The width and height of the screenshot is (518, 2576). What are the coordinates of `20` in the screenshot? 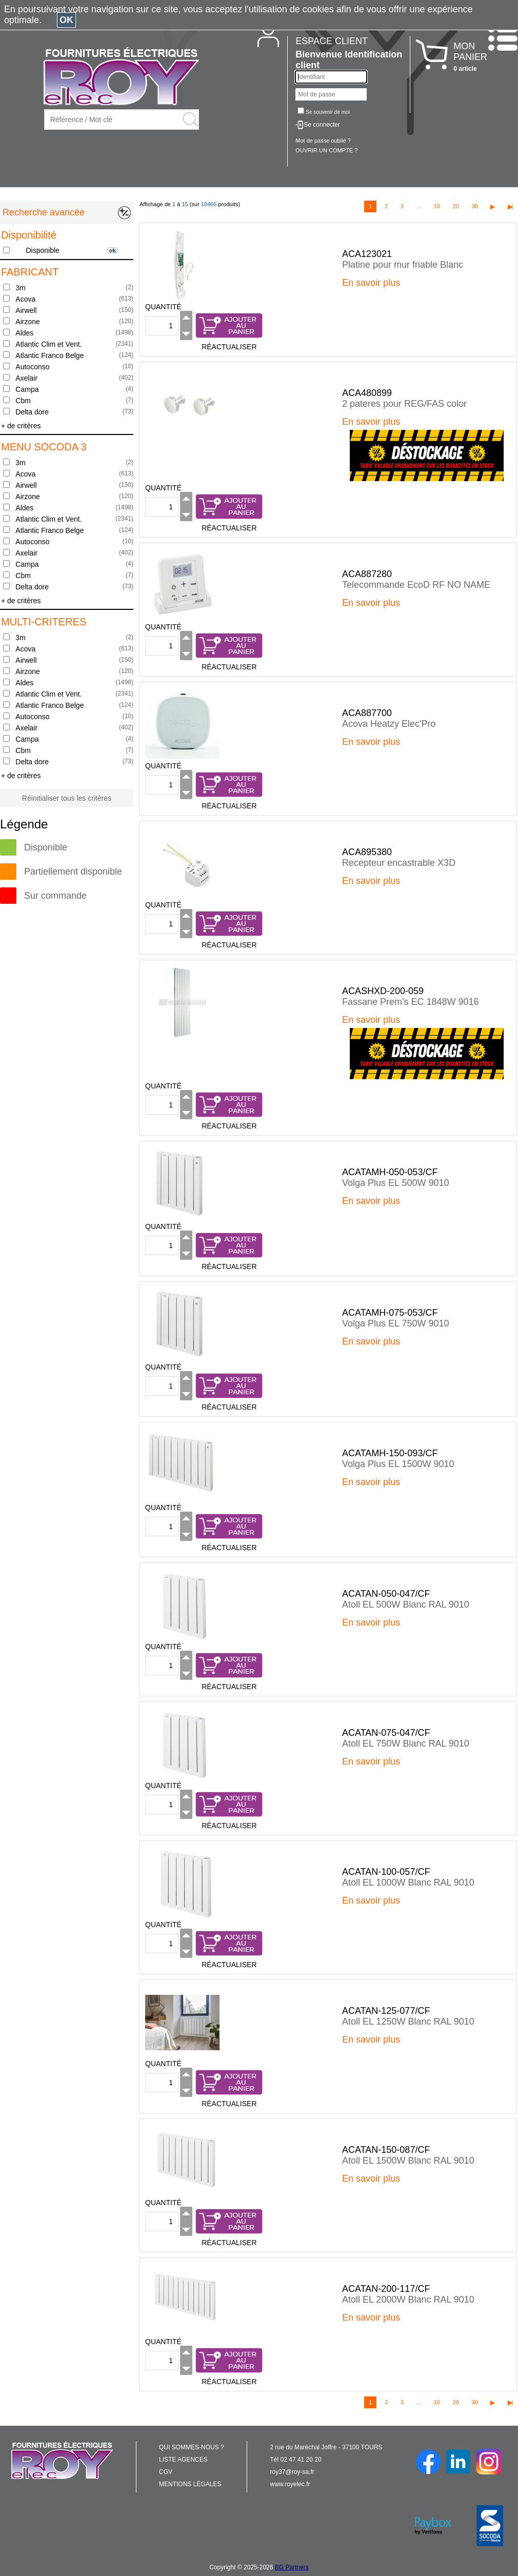 It's located at (455, 206).